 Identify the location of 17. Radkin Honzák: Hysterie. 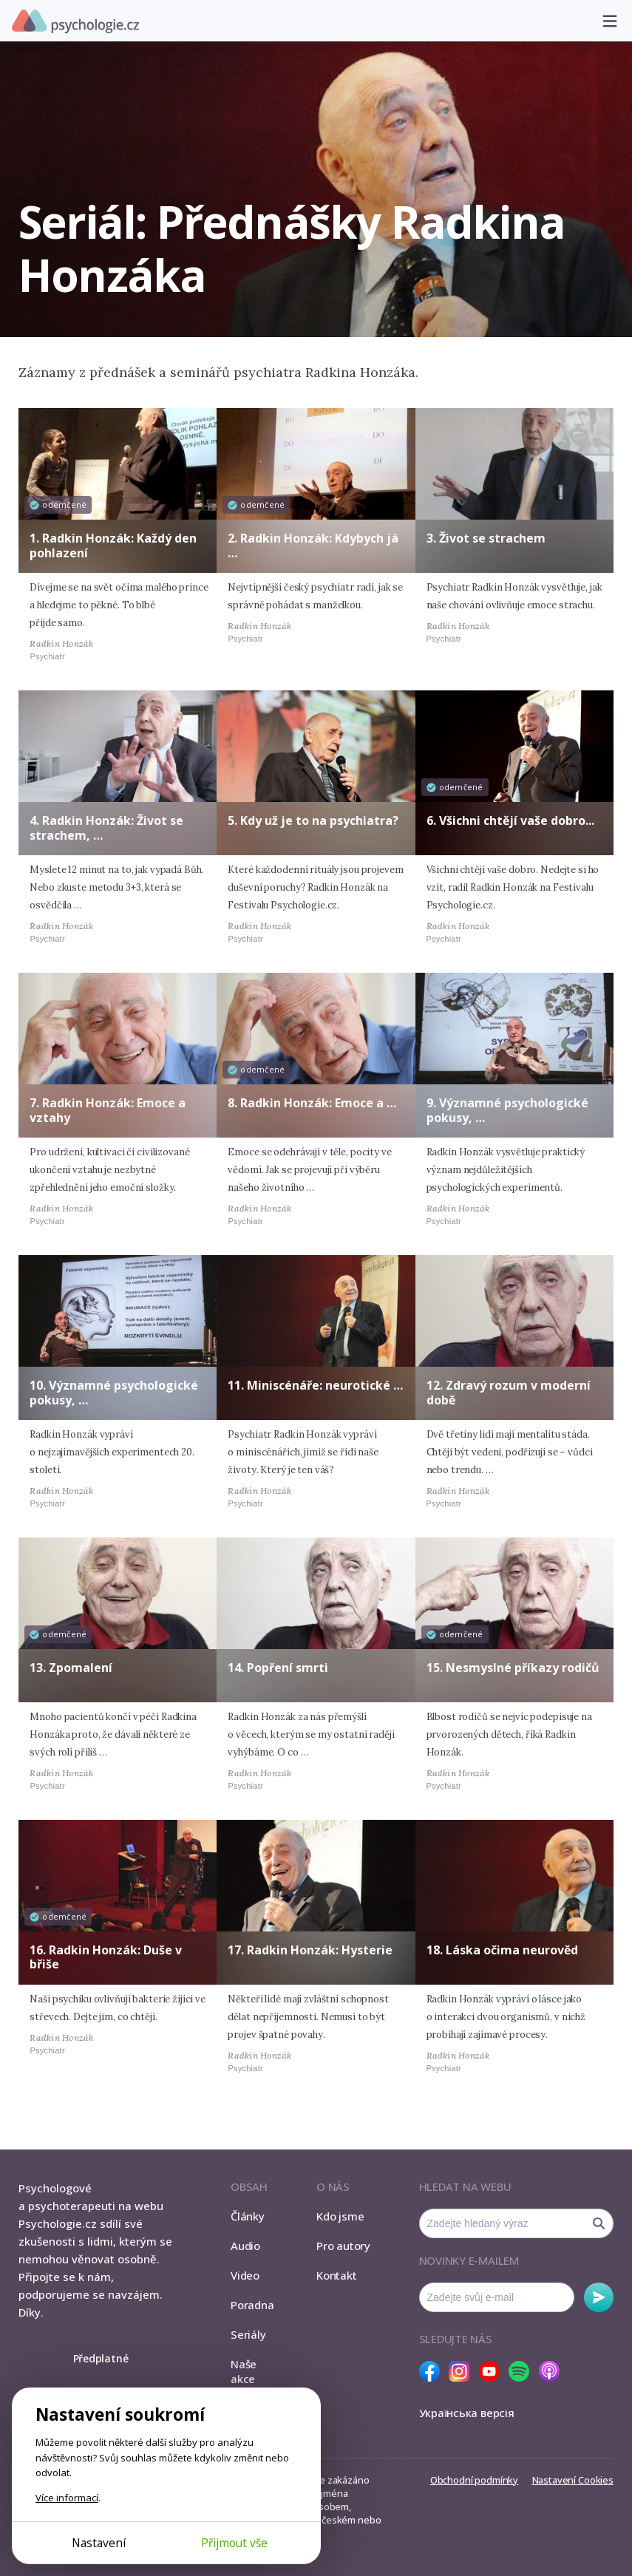
(310, 1950).